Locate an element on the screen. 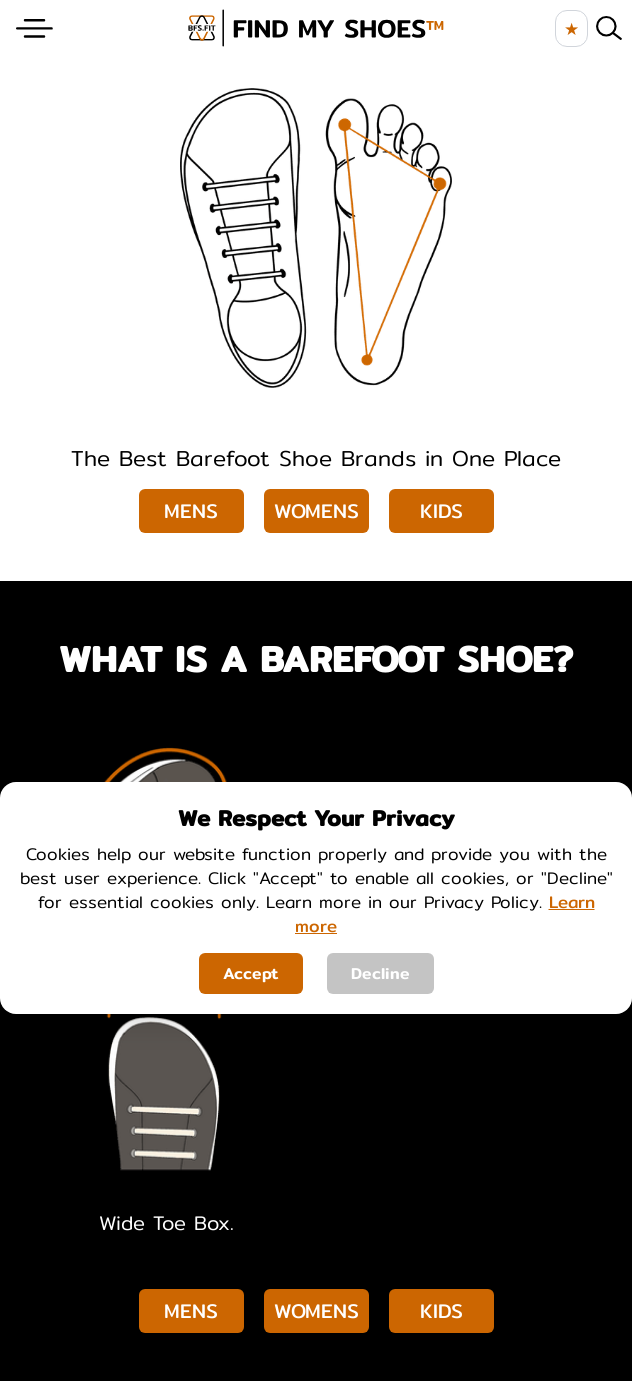  [brand logo image] is located at coordinates (316, 28).